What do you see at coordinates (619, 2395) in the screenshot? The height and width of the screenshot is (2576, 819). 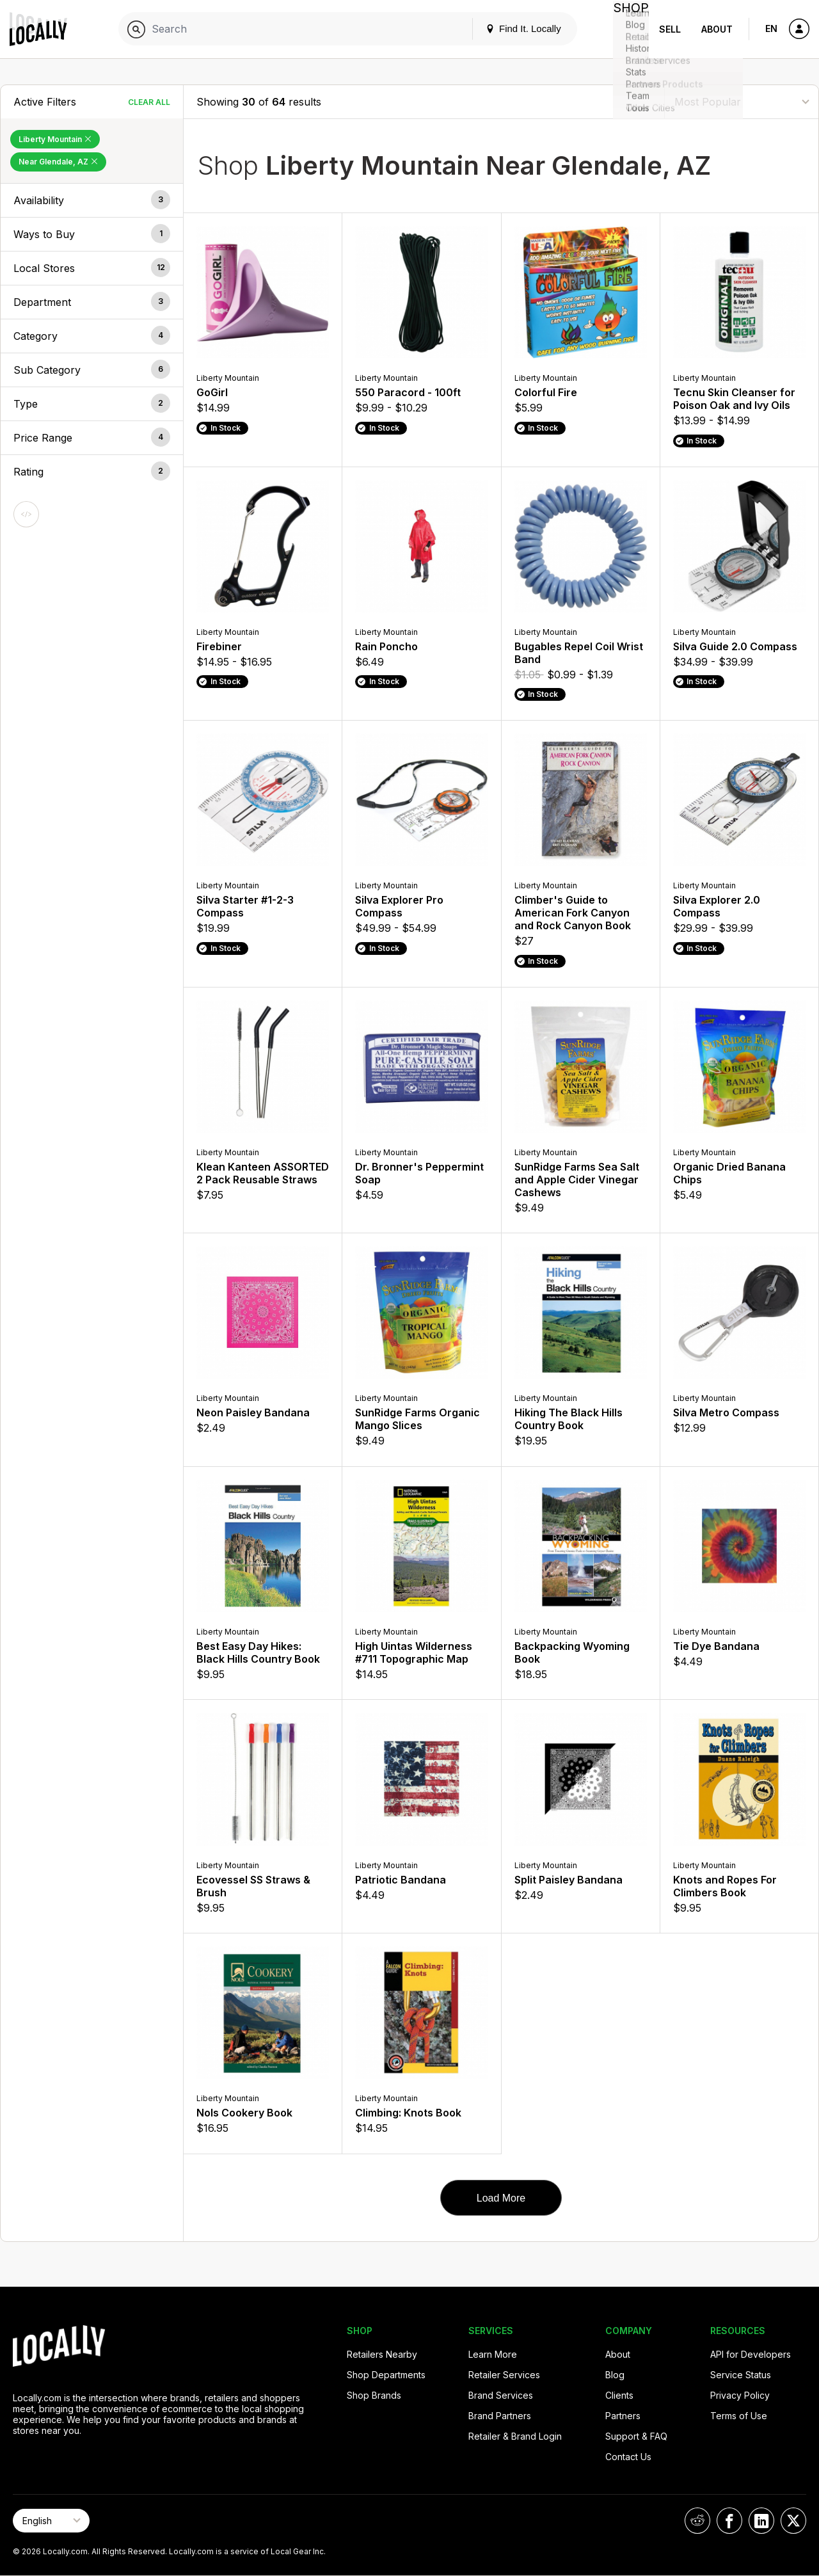 I see `Clients` at bounding box center [619, 2395].